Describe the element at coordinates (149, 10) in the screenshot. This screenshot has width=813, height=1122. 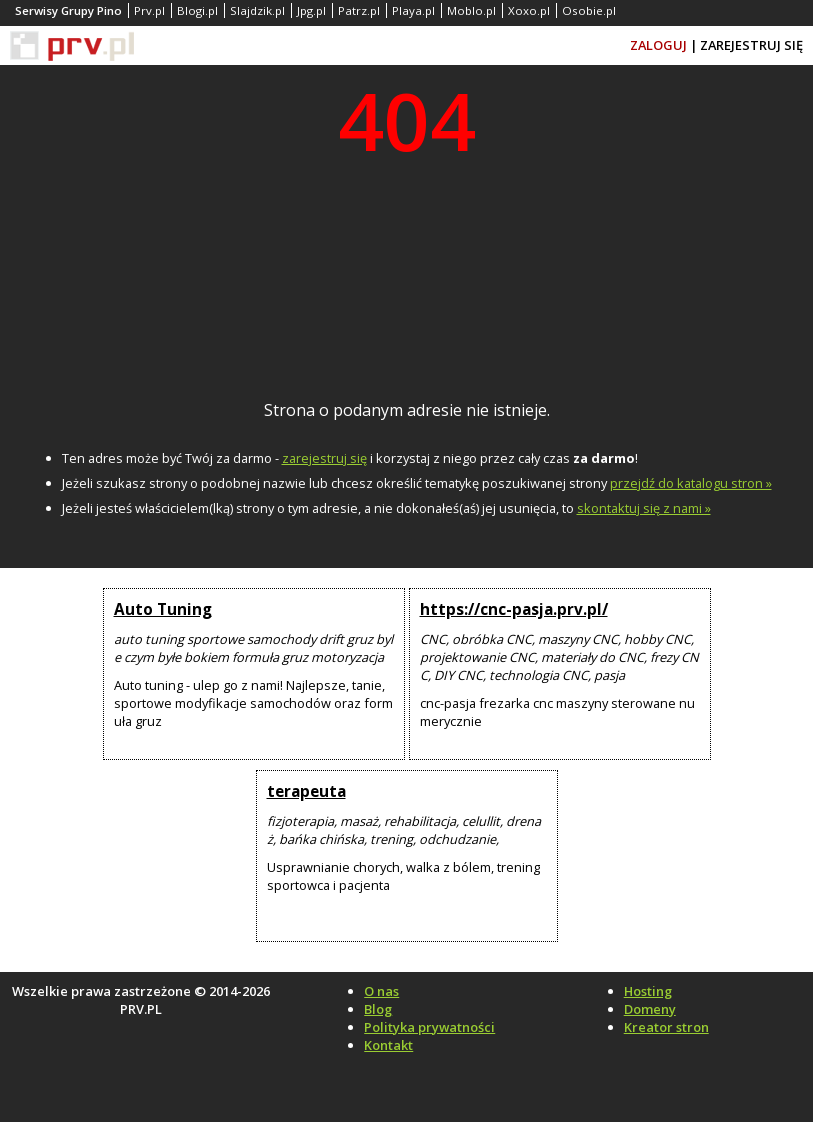
I see `Prv.pl` at that location.